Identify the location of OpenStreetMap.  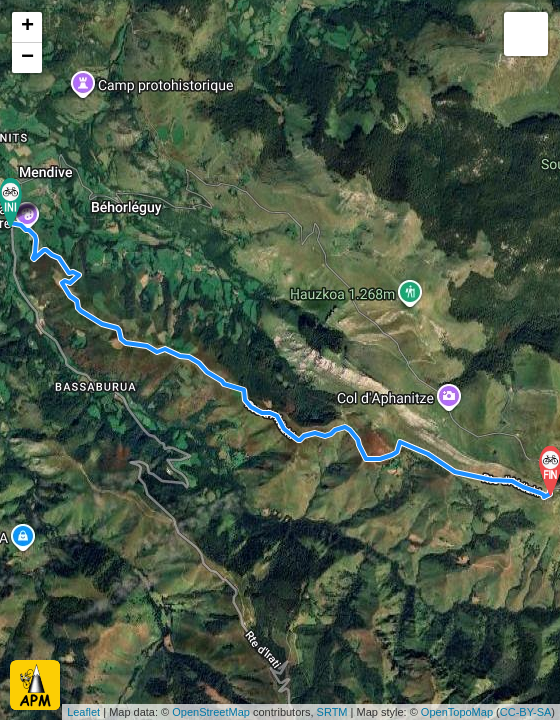
(211, 712).